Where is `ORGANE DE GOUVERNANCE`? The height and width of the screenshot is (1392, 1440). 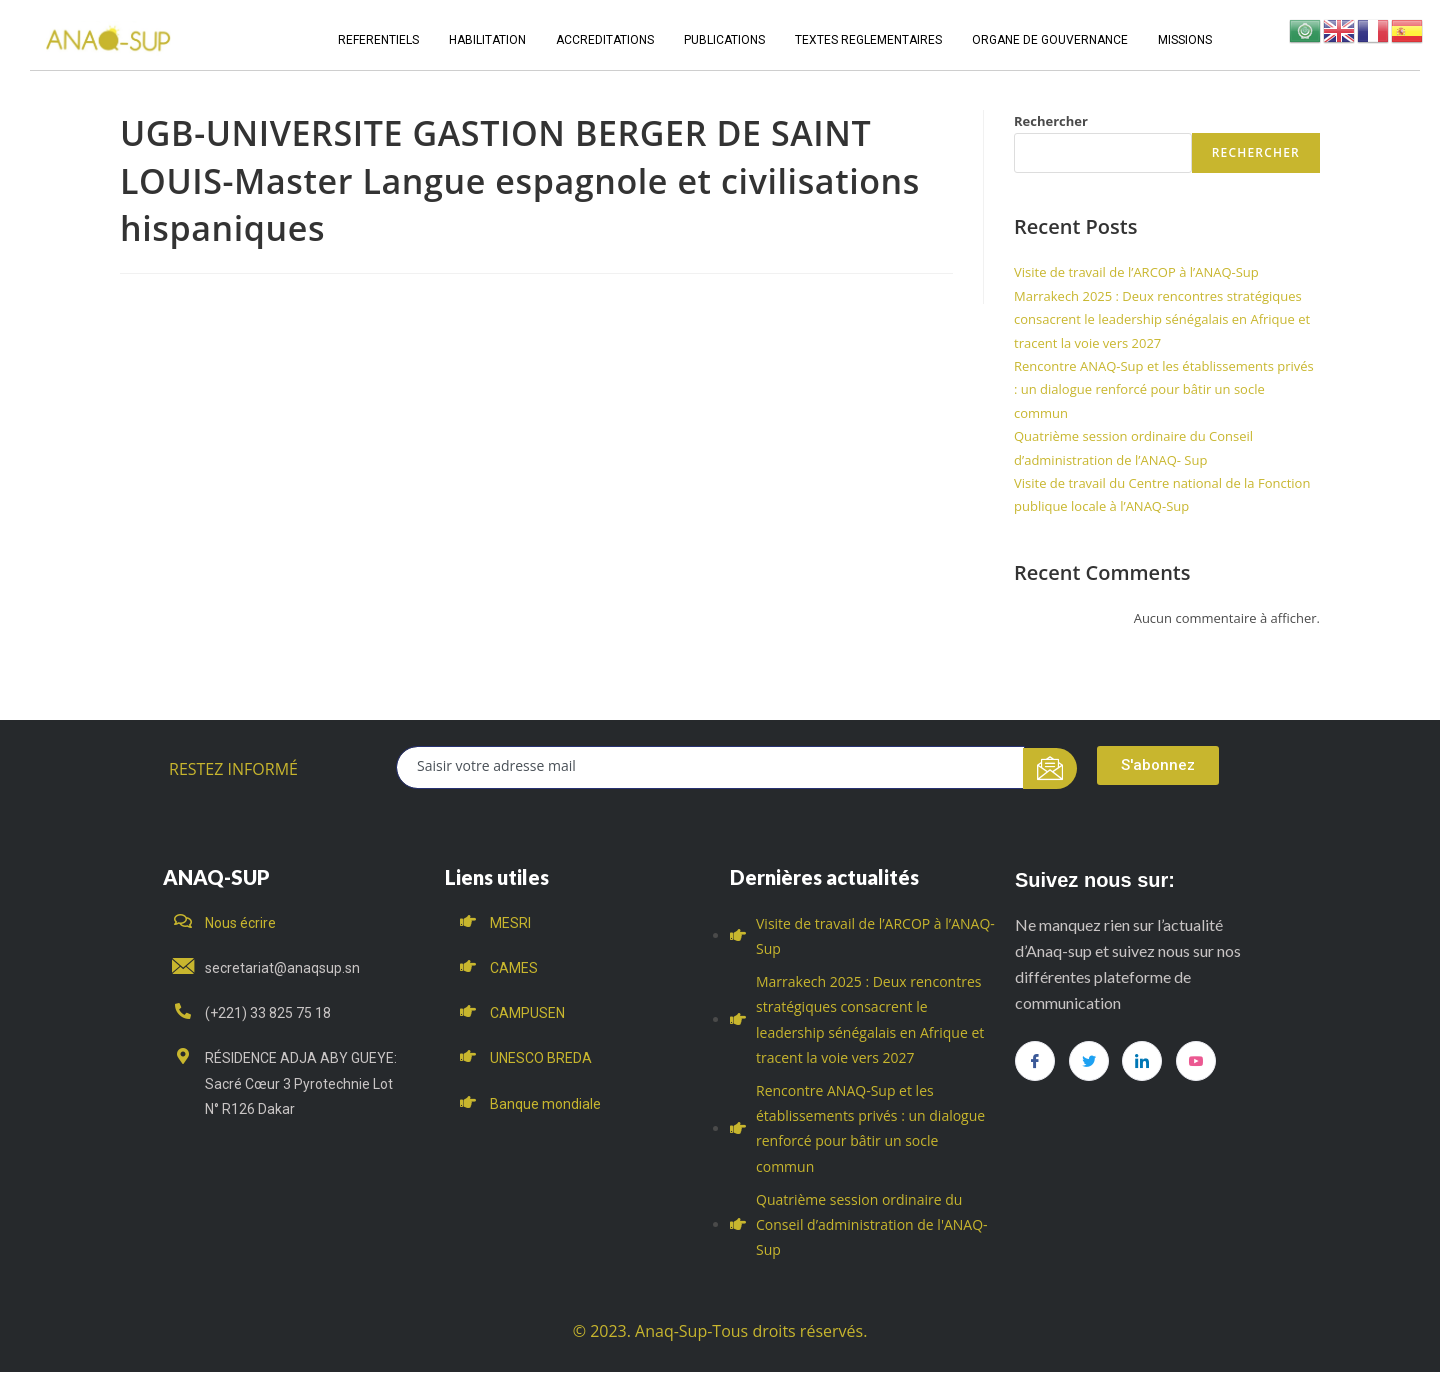
ORGANE DE GOUVERNANCE is located at coordinates (1050, 40).